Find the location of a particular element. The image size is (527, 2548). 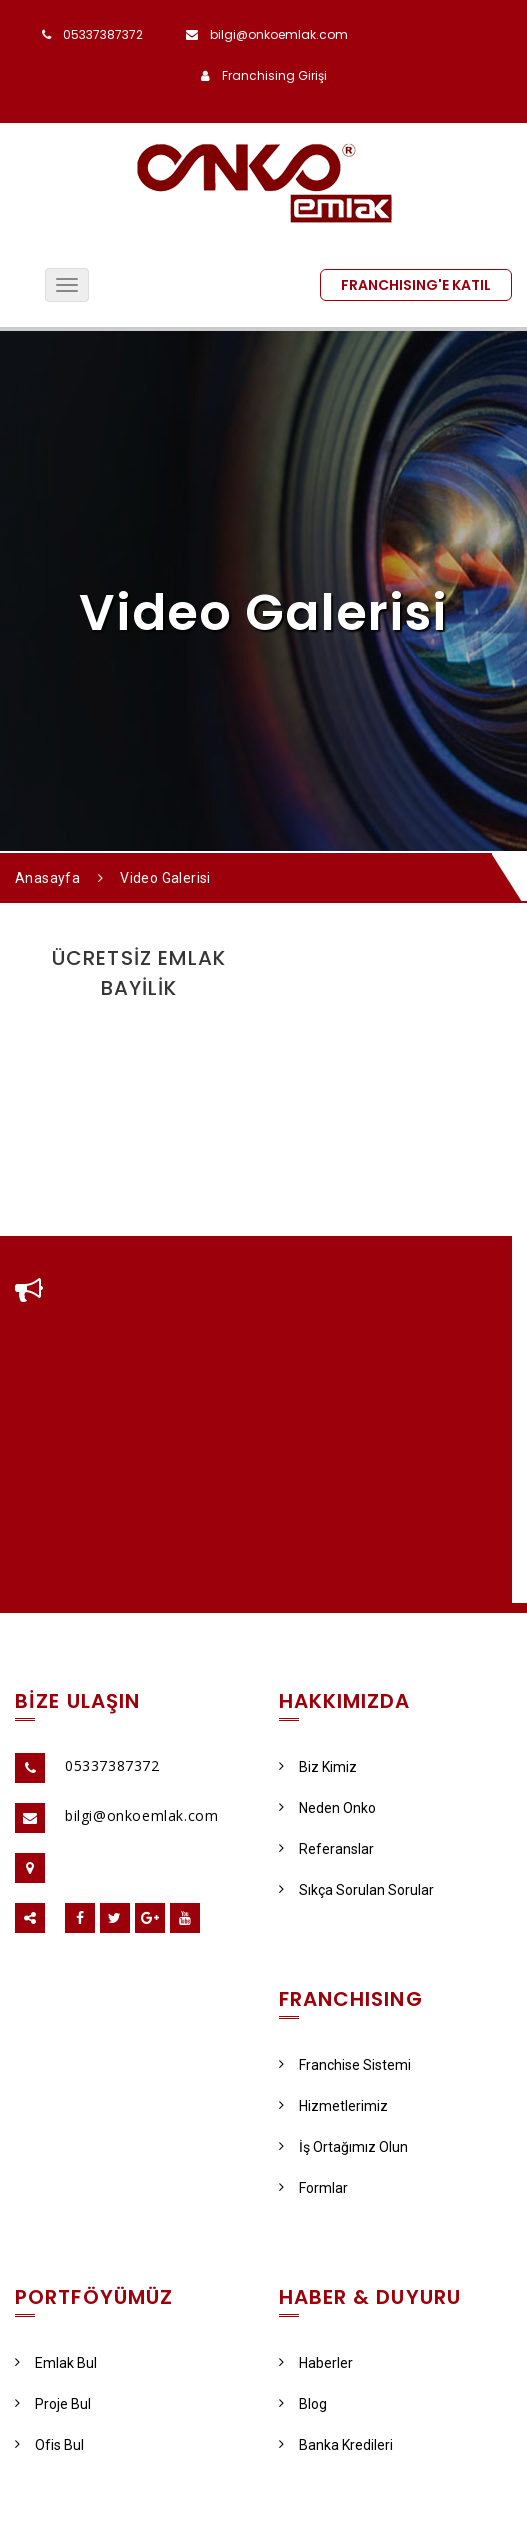

Haberler is located at coordinates (316, 2363).